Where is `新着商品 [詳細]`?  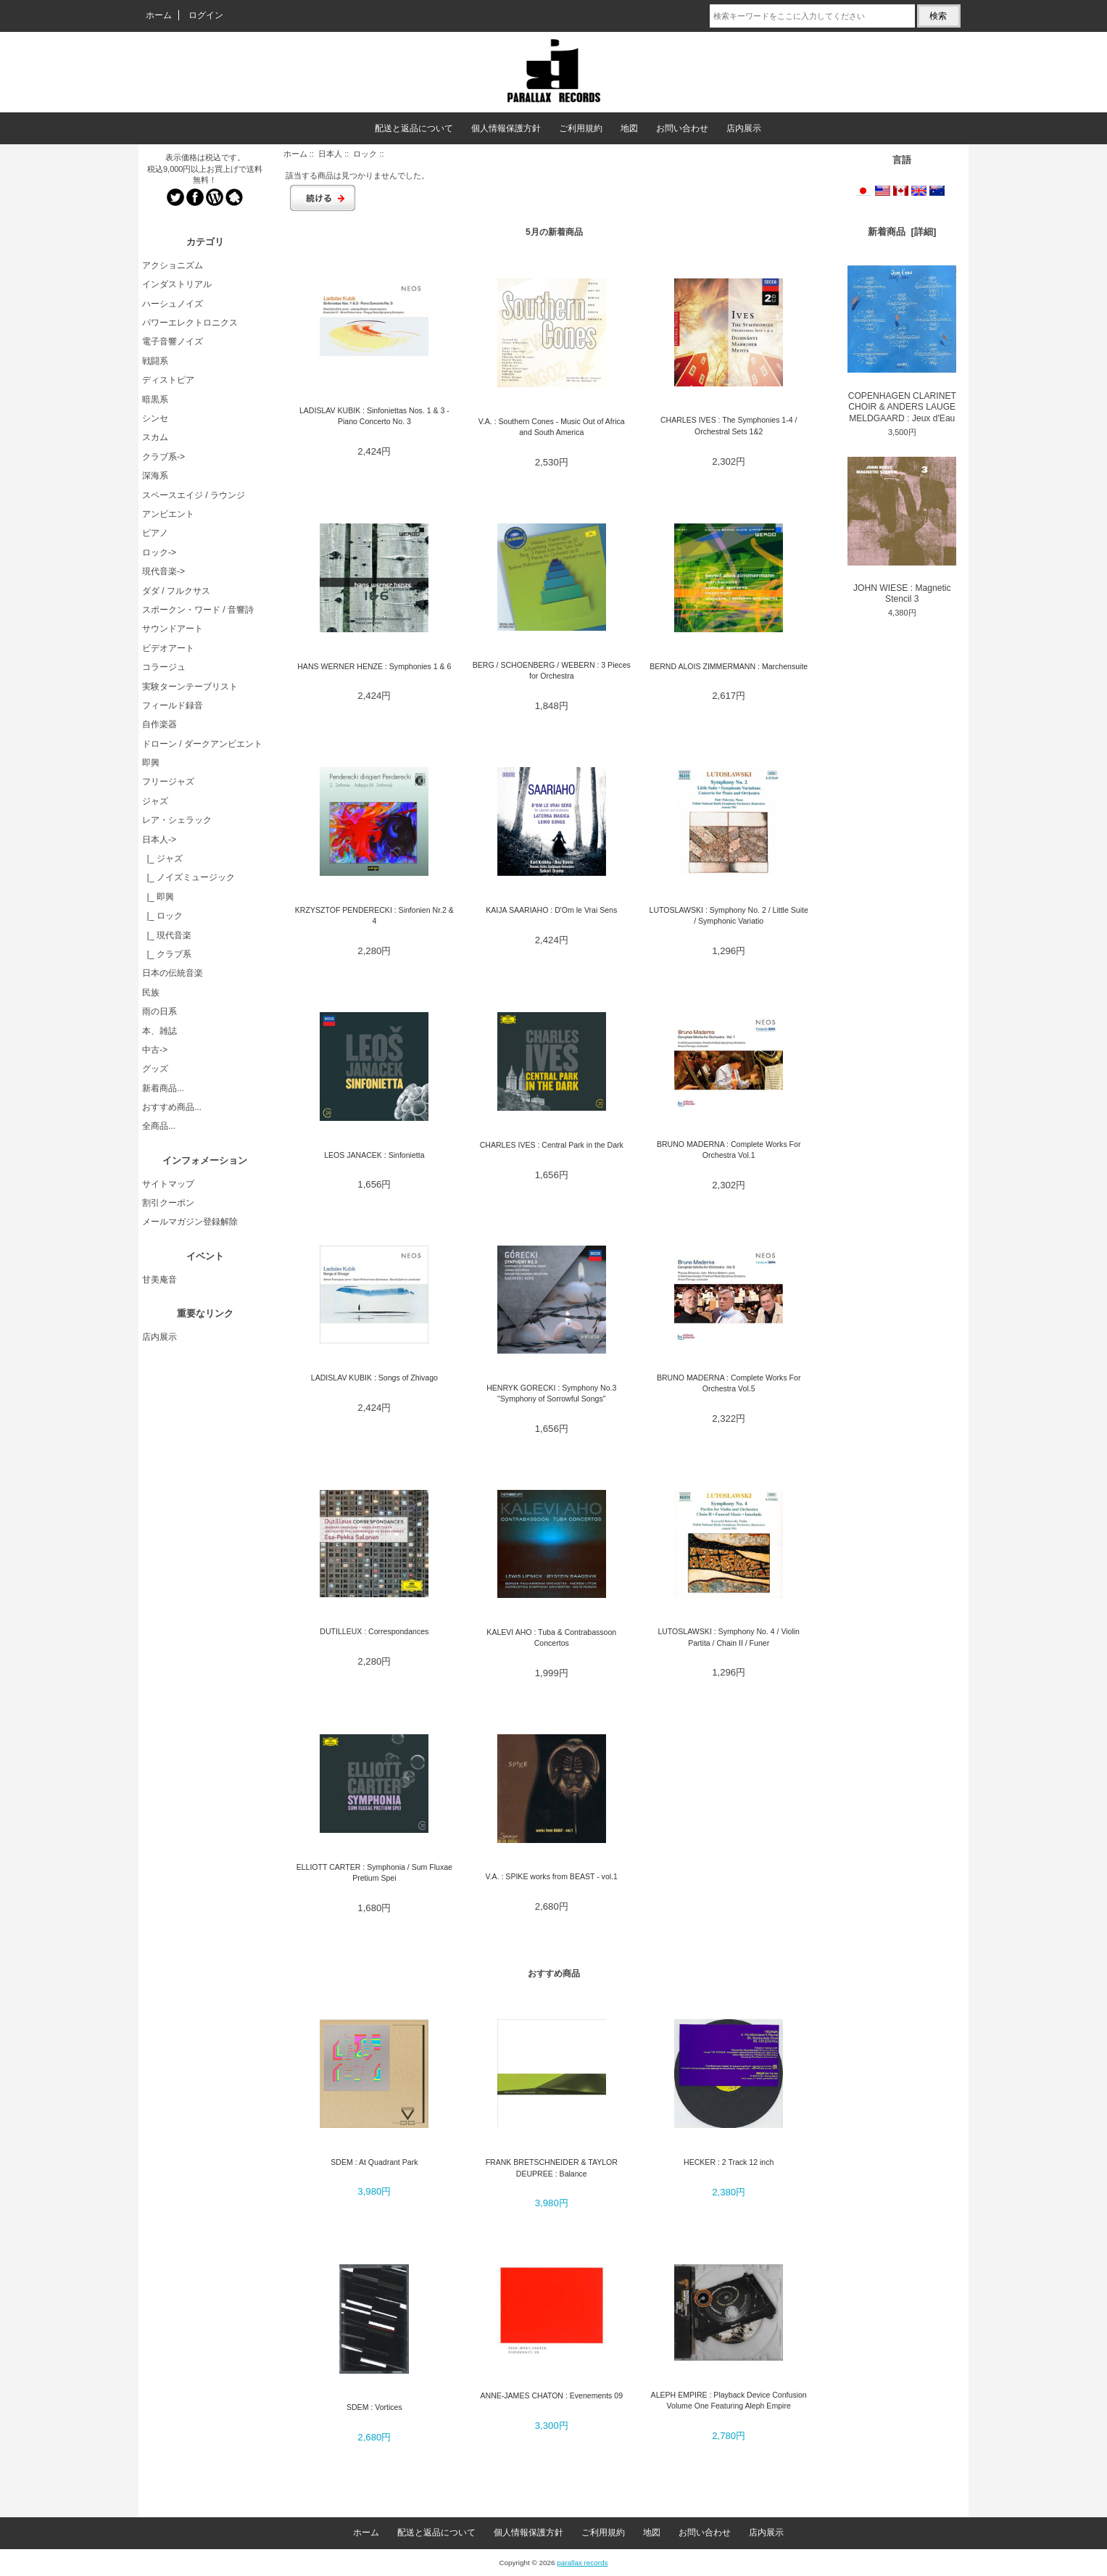 新着商品 [詳細] is located at coordinates (902, 231).